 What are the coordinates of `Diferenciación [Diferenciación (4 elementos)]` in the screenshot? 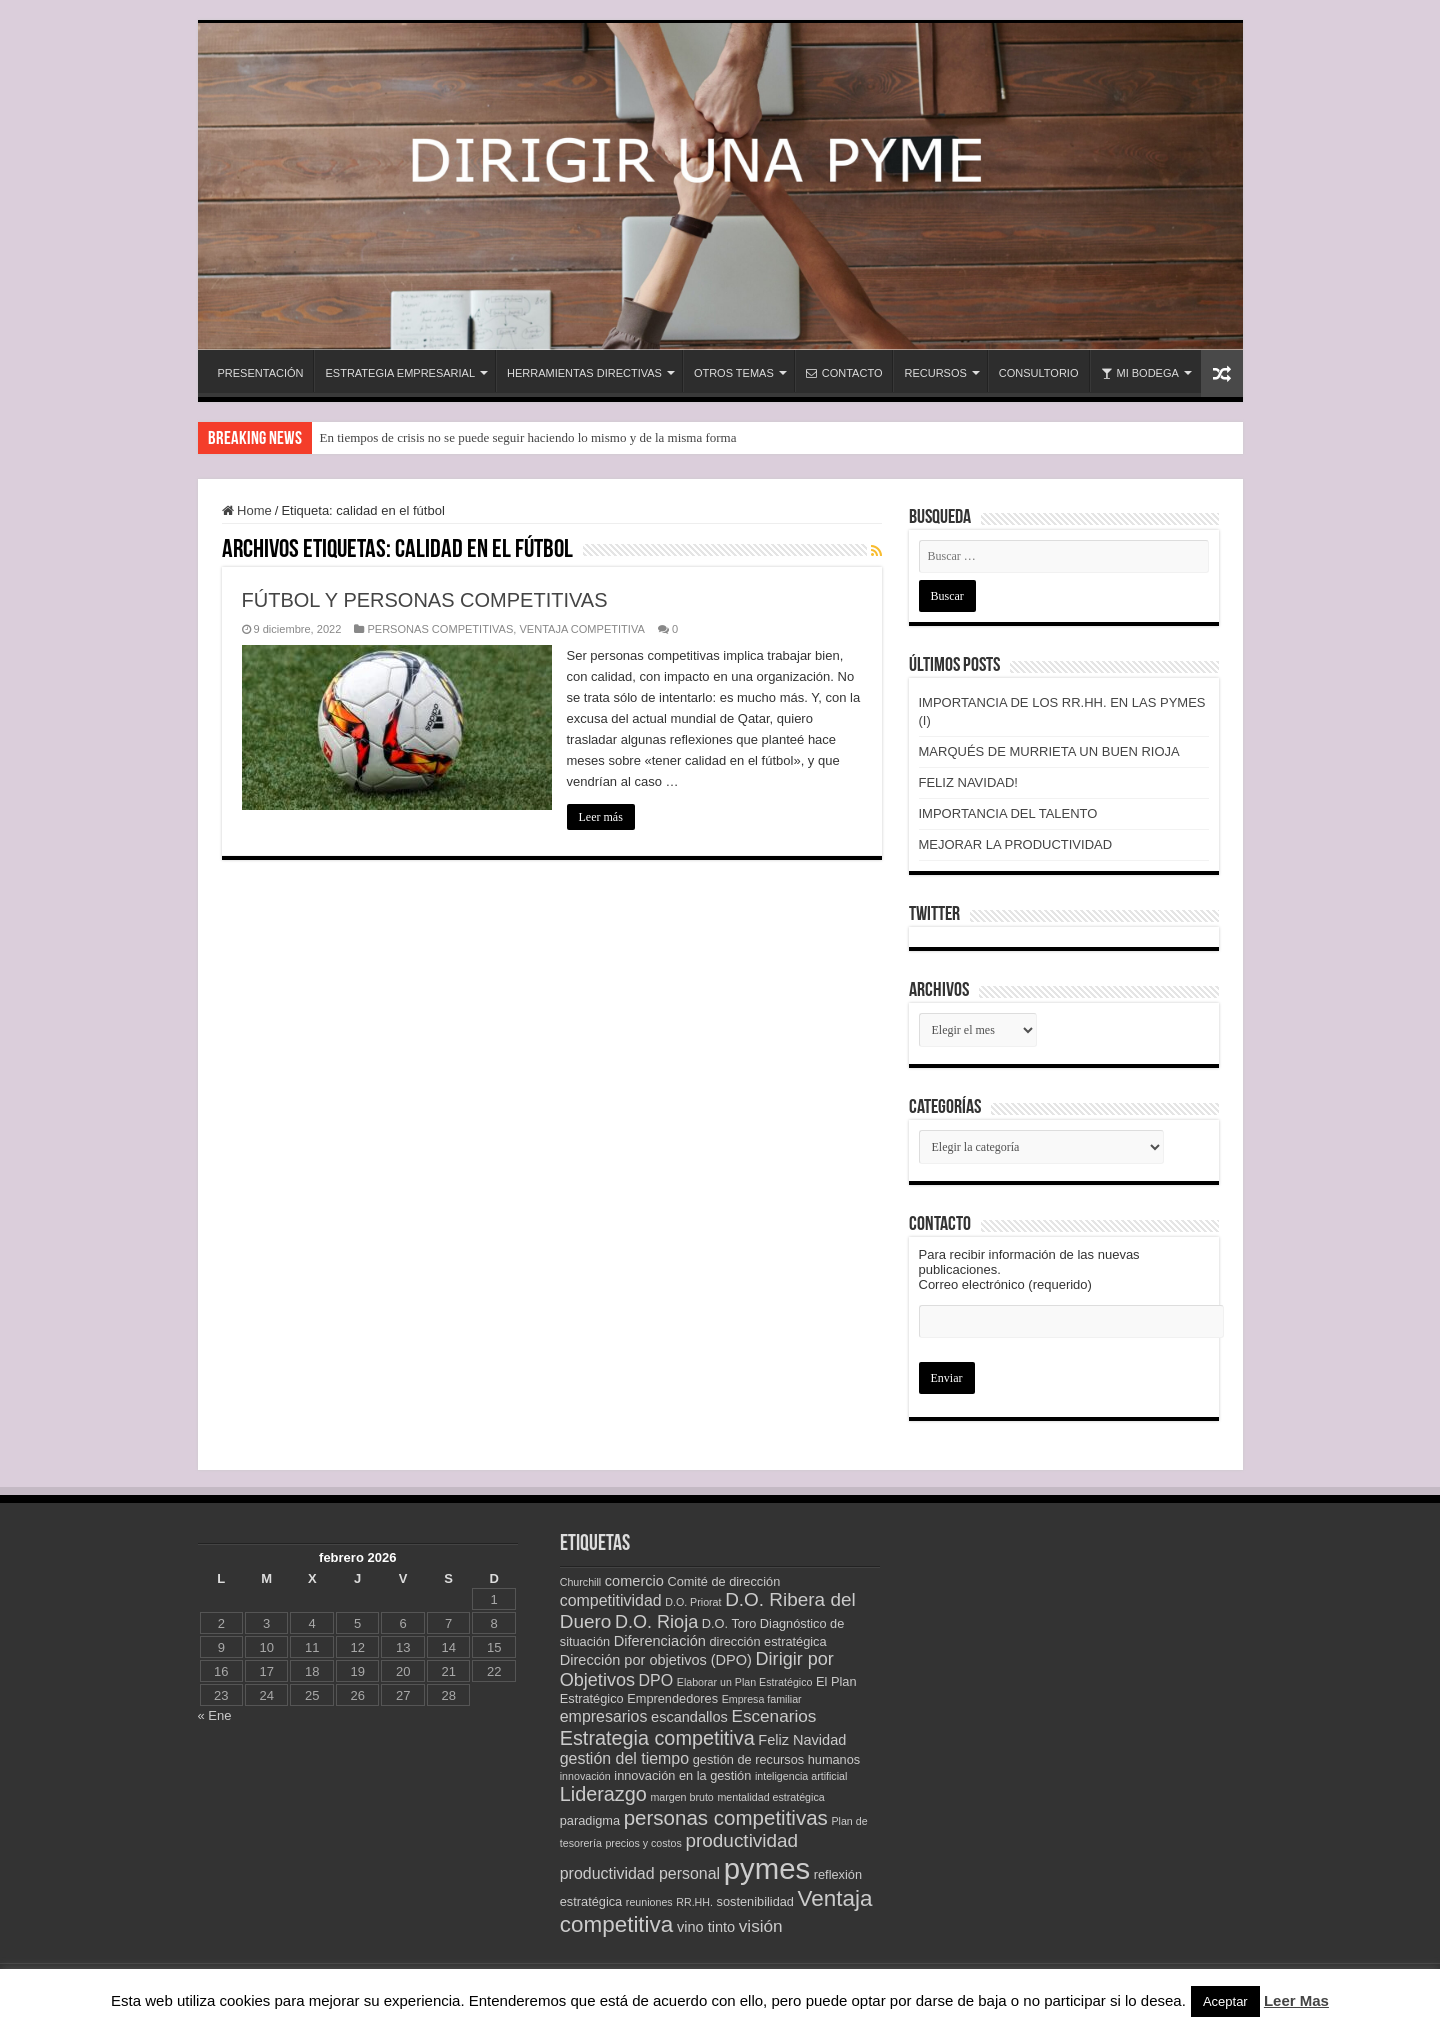 It's located at (660, 1641).